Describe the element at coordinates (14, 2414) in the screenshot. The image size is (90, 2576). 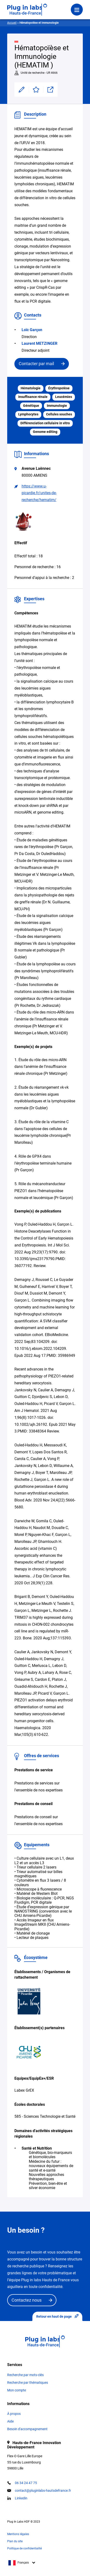
I see `À propos` at that location.